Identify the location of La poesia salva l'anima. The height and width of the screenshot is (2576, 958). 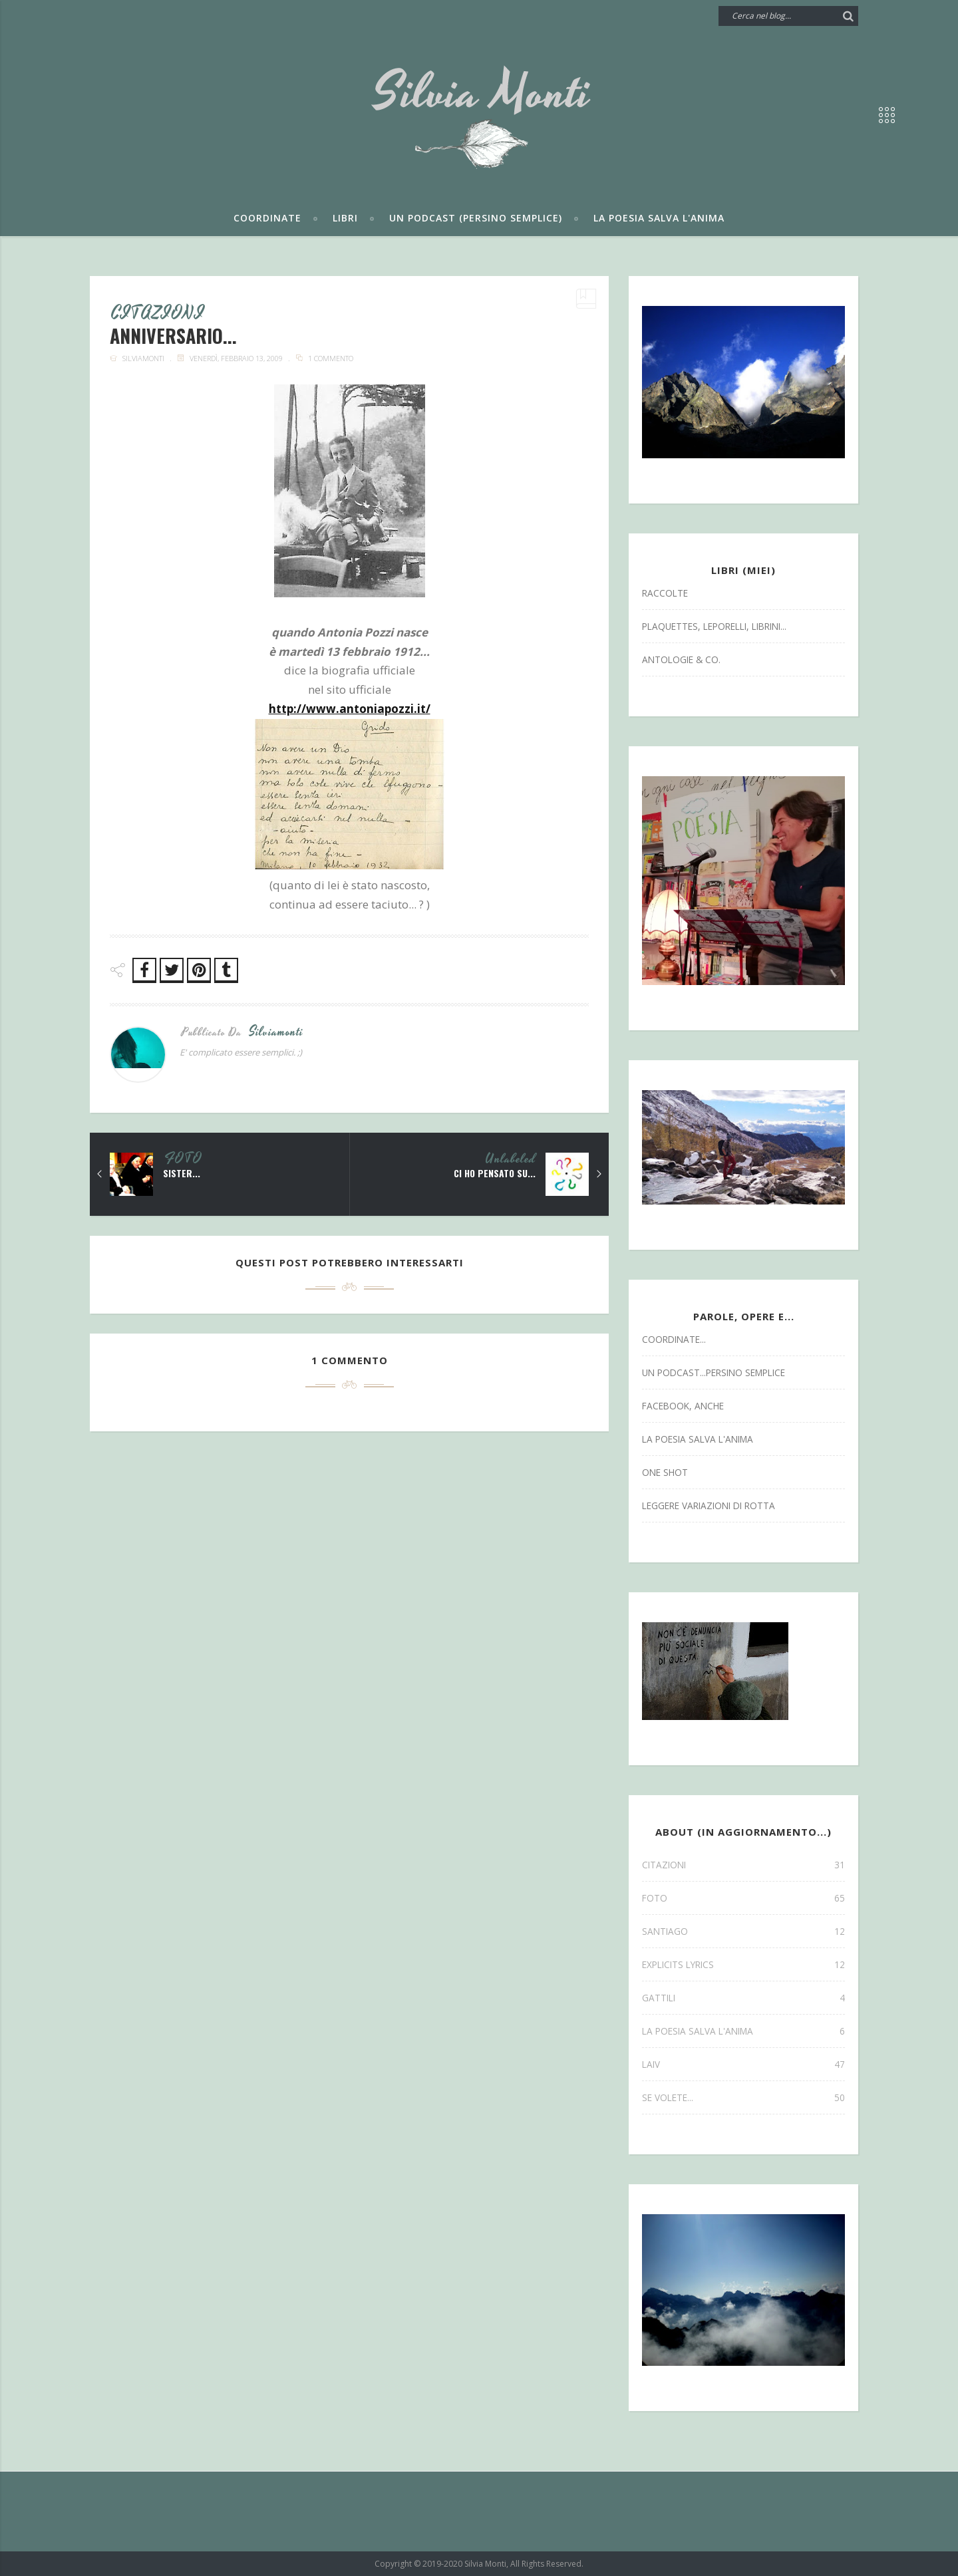
(658, 218).